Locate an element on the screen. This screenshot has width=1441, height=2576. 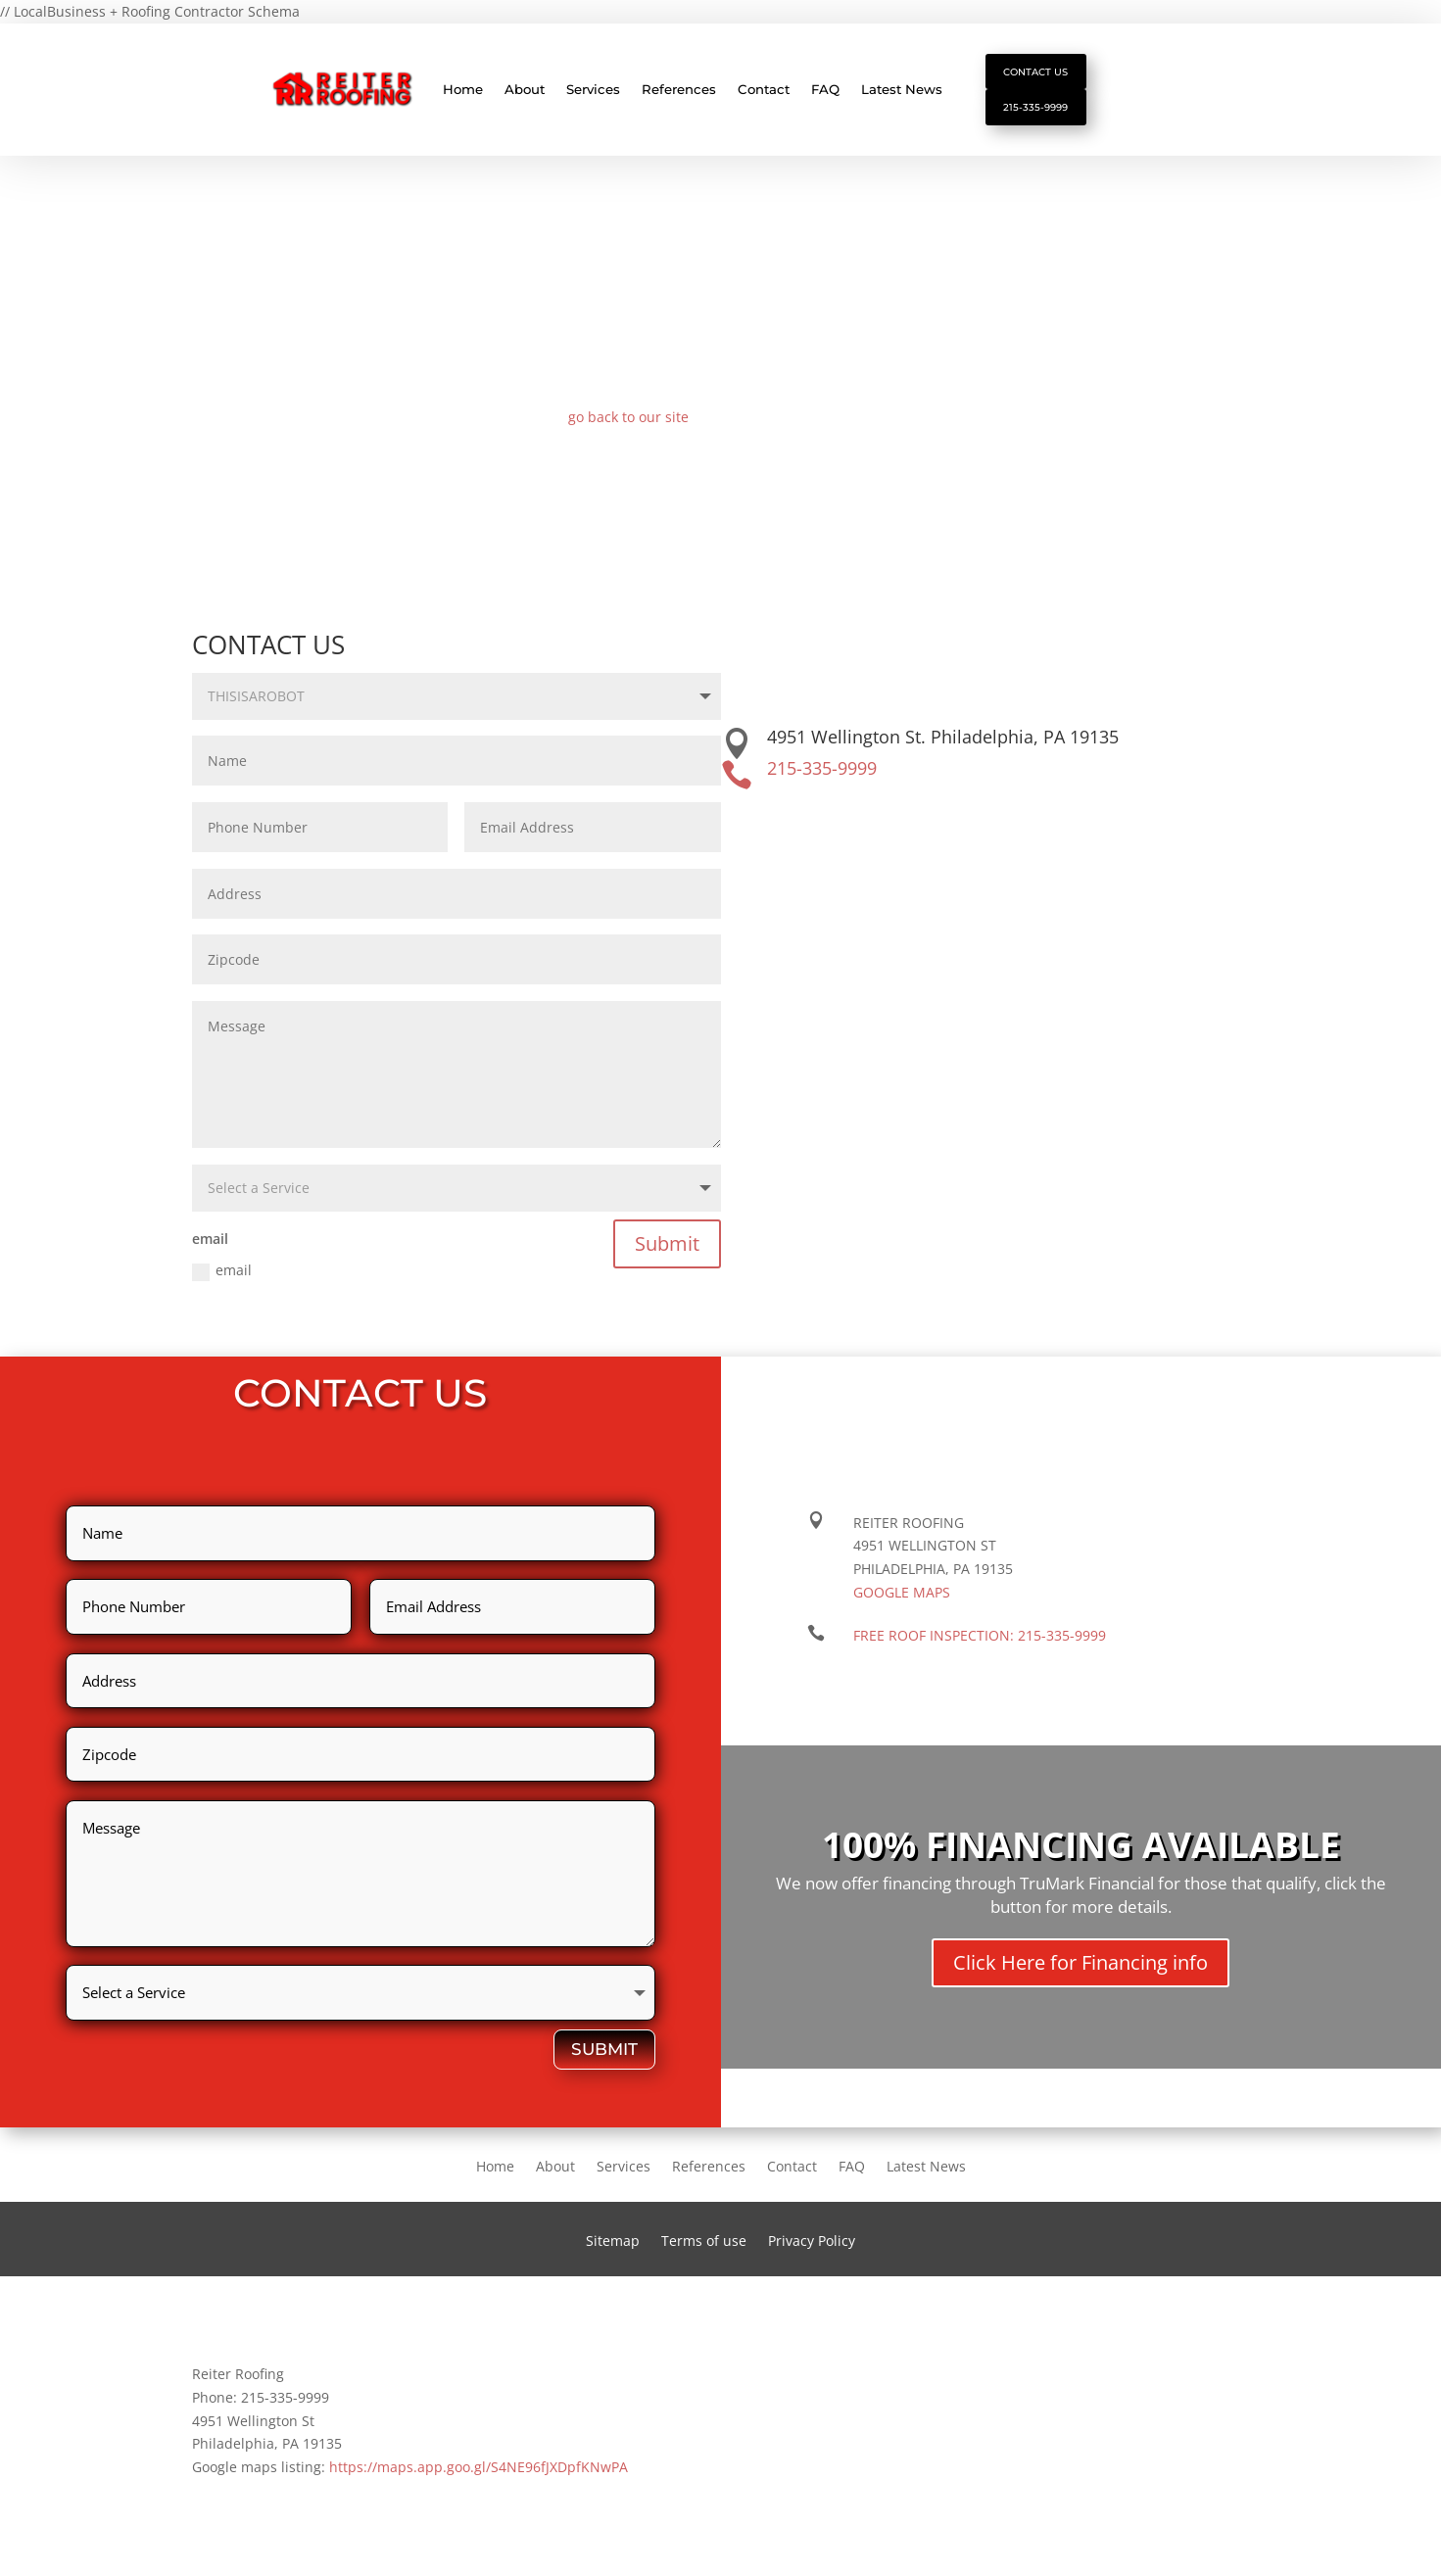
Submit is located at coordinates (667, 1254).